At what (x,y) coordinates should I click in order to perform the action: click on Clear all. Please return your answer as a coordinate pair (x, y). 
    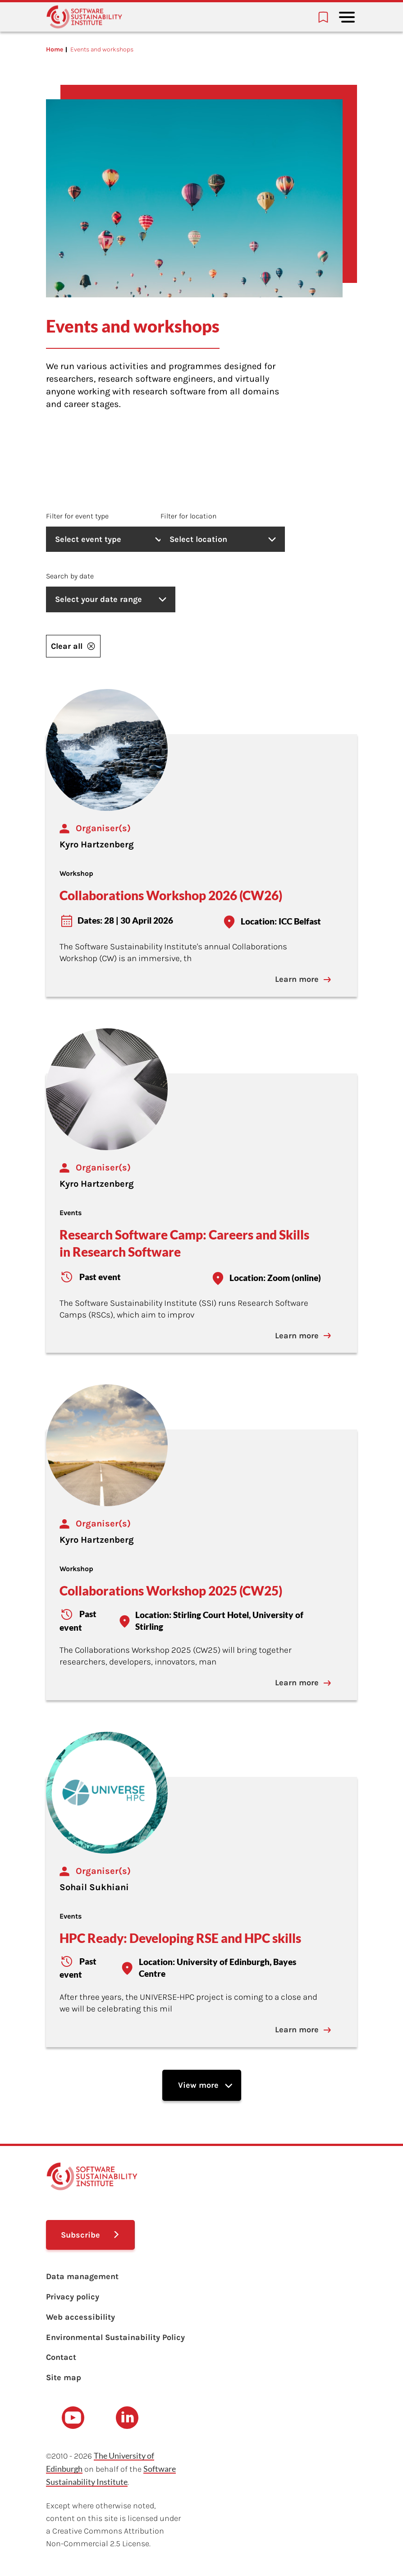
    Looking at the image, I should click on (73, 646).